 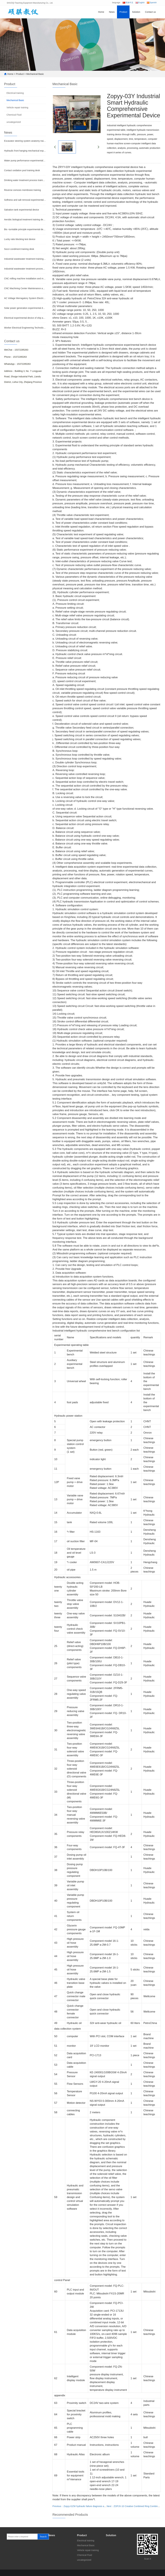 I want to click on Hydraulic front hanging mechanical experimental device, so click(x=25, y=150).